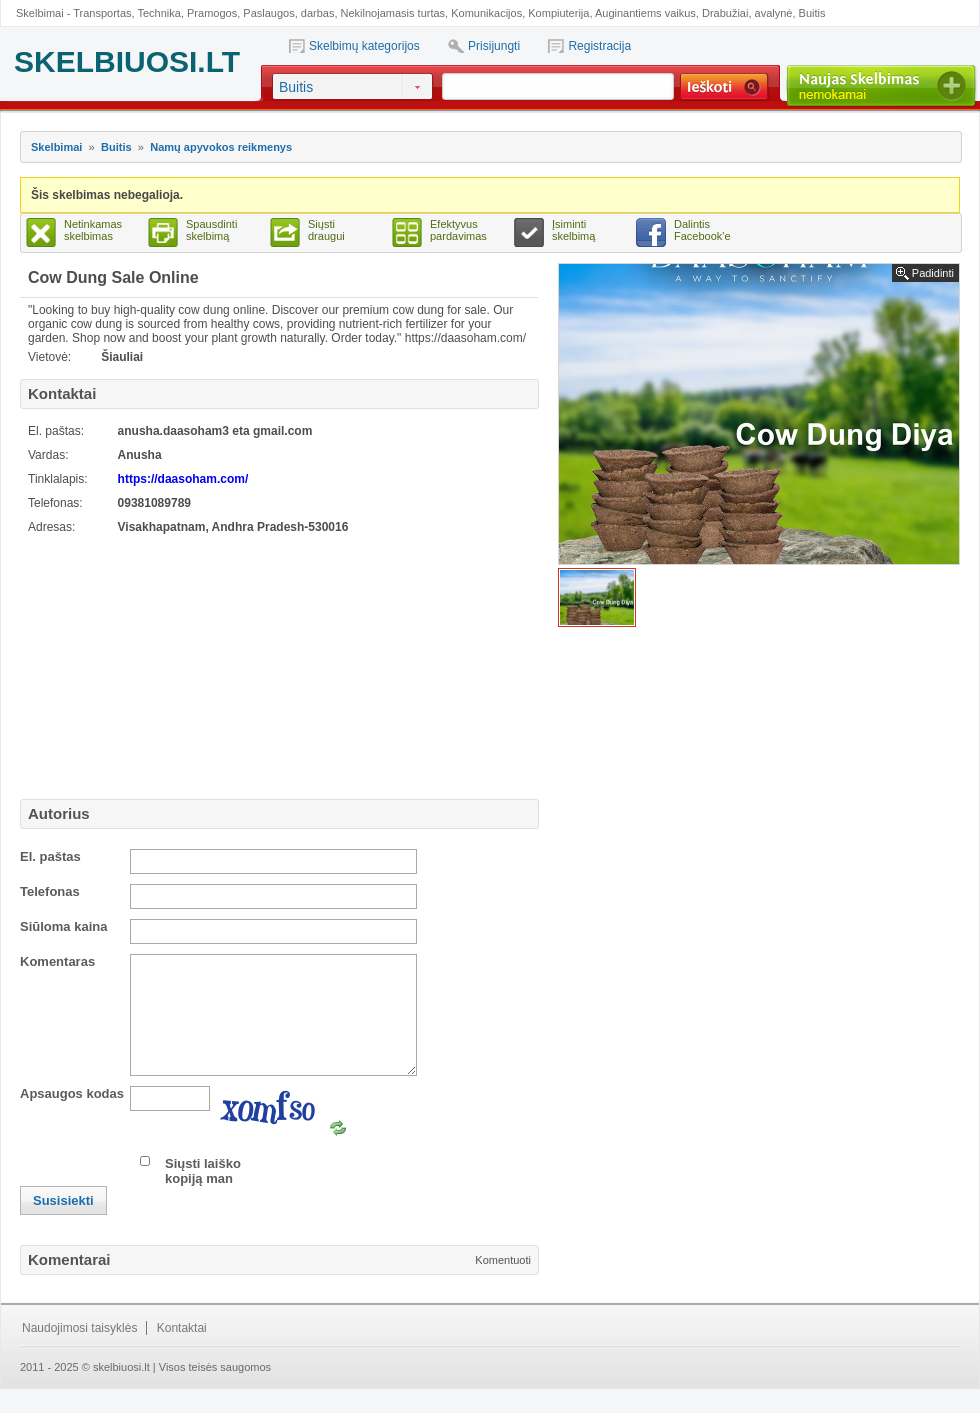 The width and height of the screenshot is (980, 1413). Describe the element at coordinates (102, 13) in the screenshot. I see `Transportas` at that location.